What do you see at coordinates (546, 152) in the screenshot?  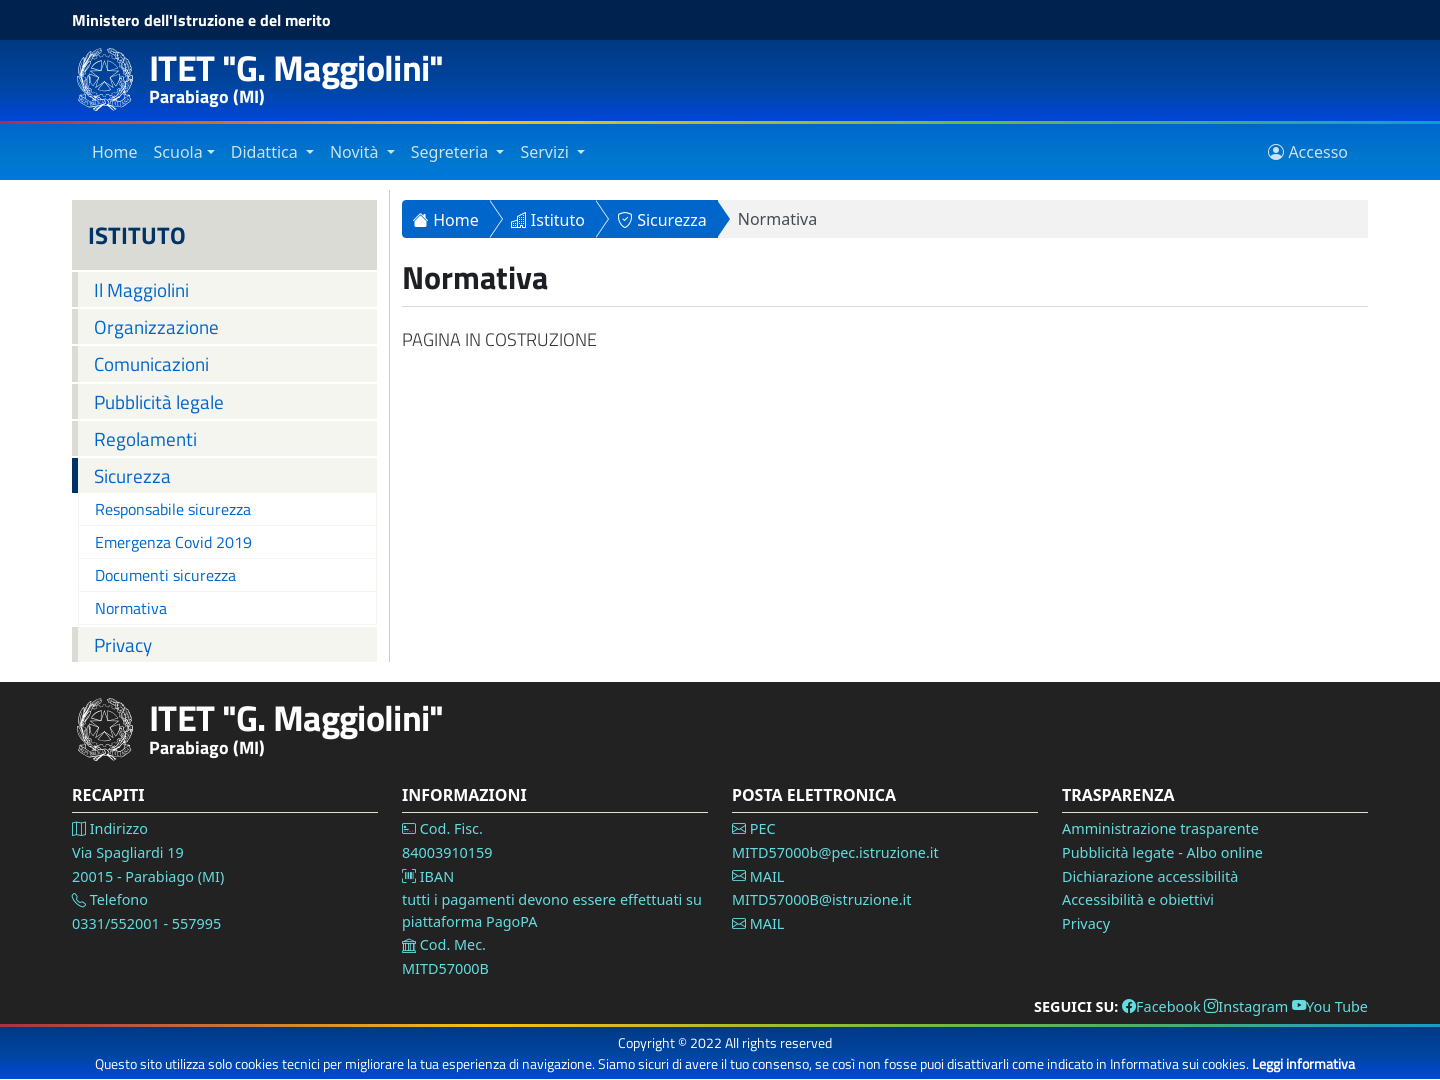 I see `Servizi [Vai alla sezione Servizi]` at bounding box center [546, 152].